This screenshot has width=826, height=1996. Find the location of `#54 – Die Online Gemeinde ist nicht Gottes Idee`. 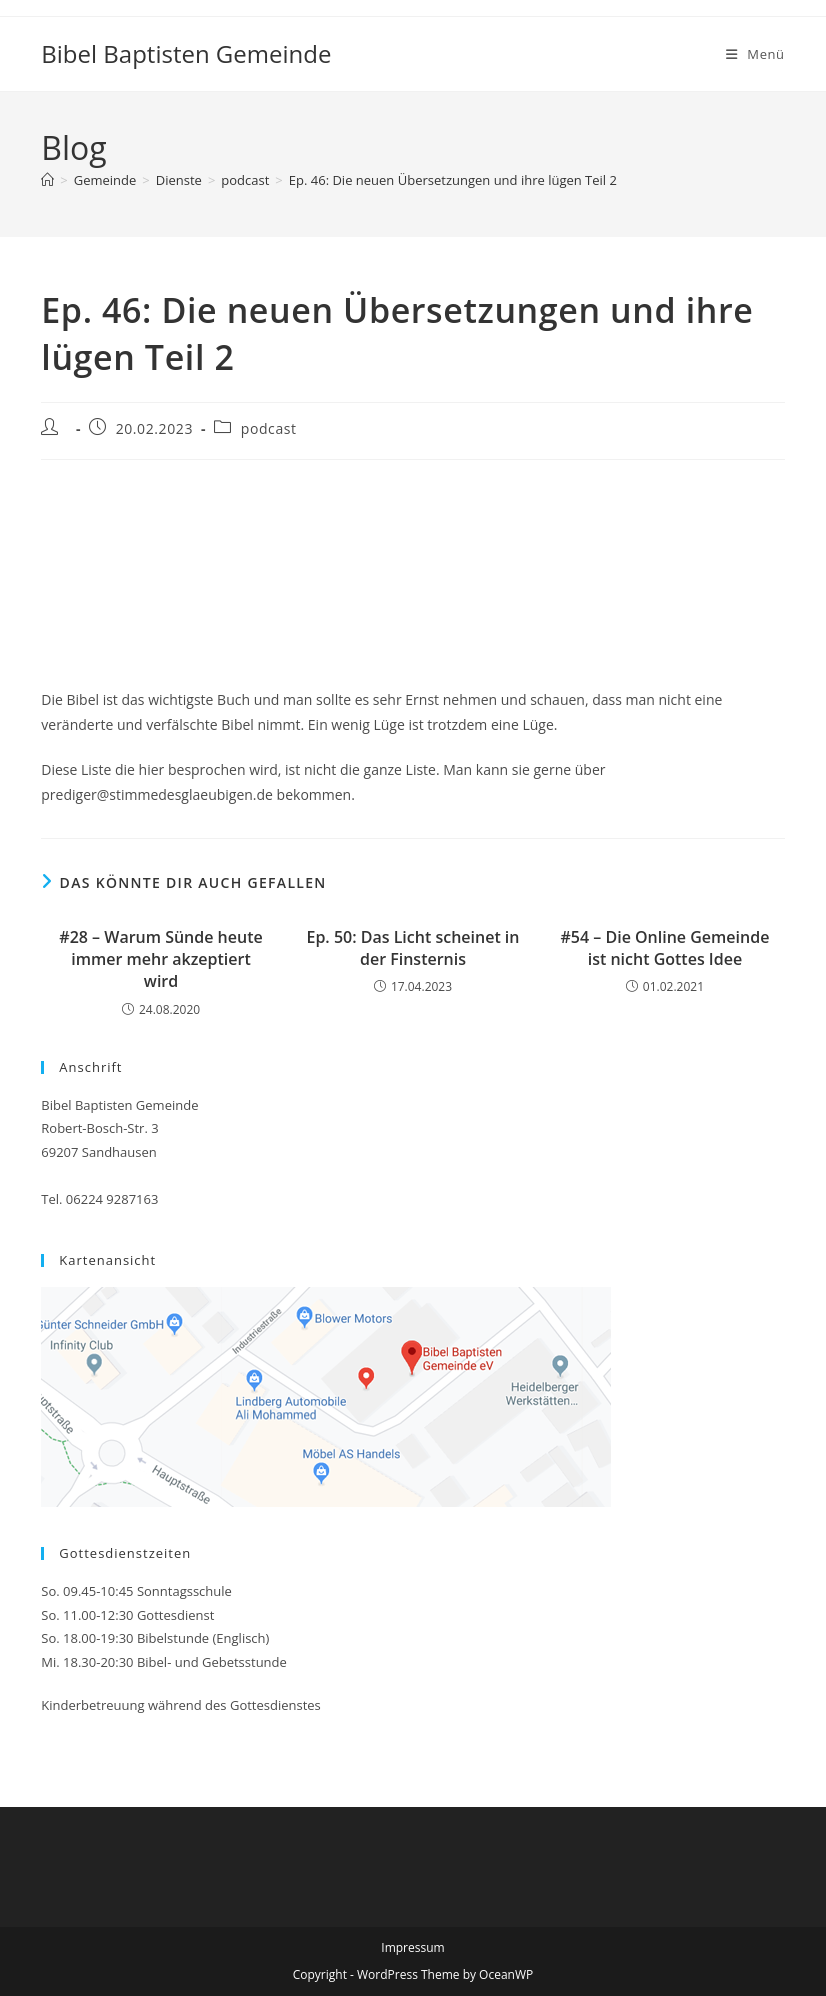

#54 – Die Online Gemeinde ist nicht Gottes Idee is located at coordinates (665, 948).